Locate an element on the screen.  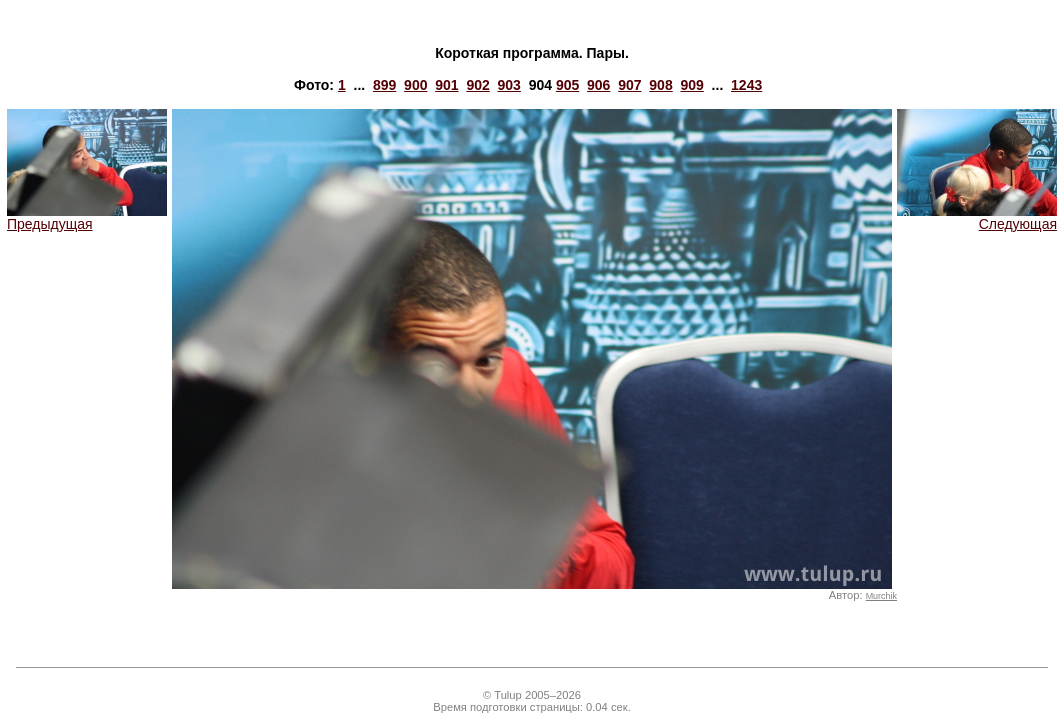
1243 is located at coordinates (746, 85).